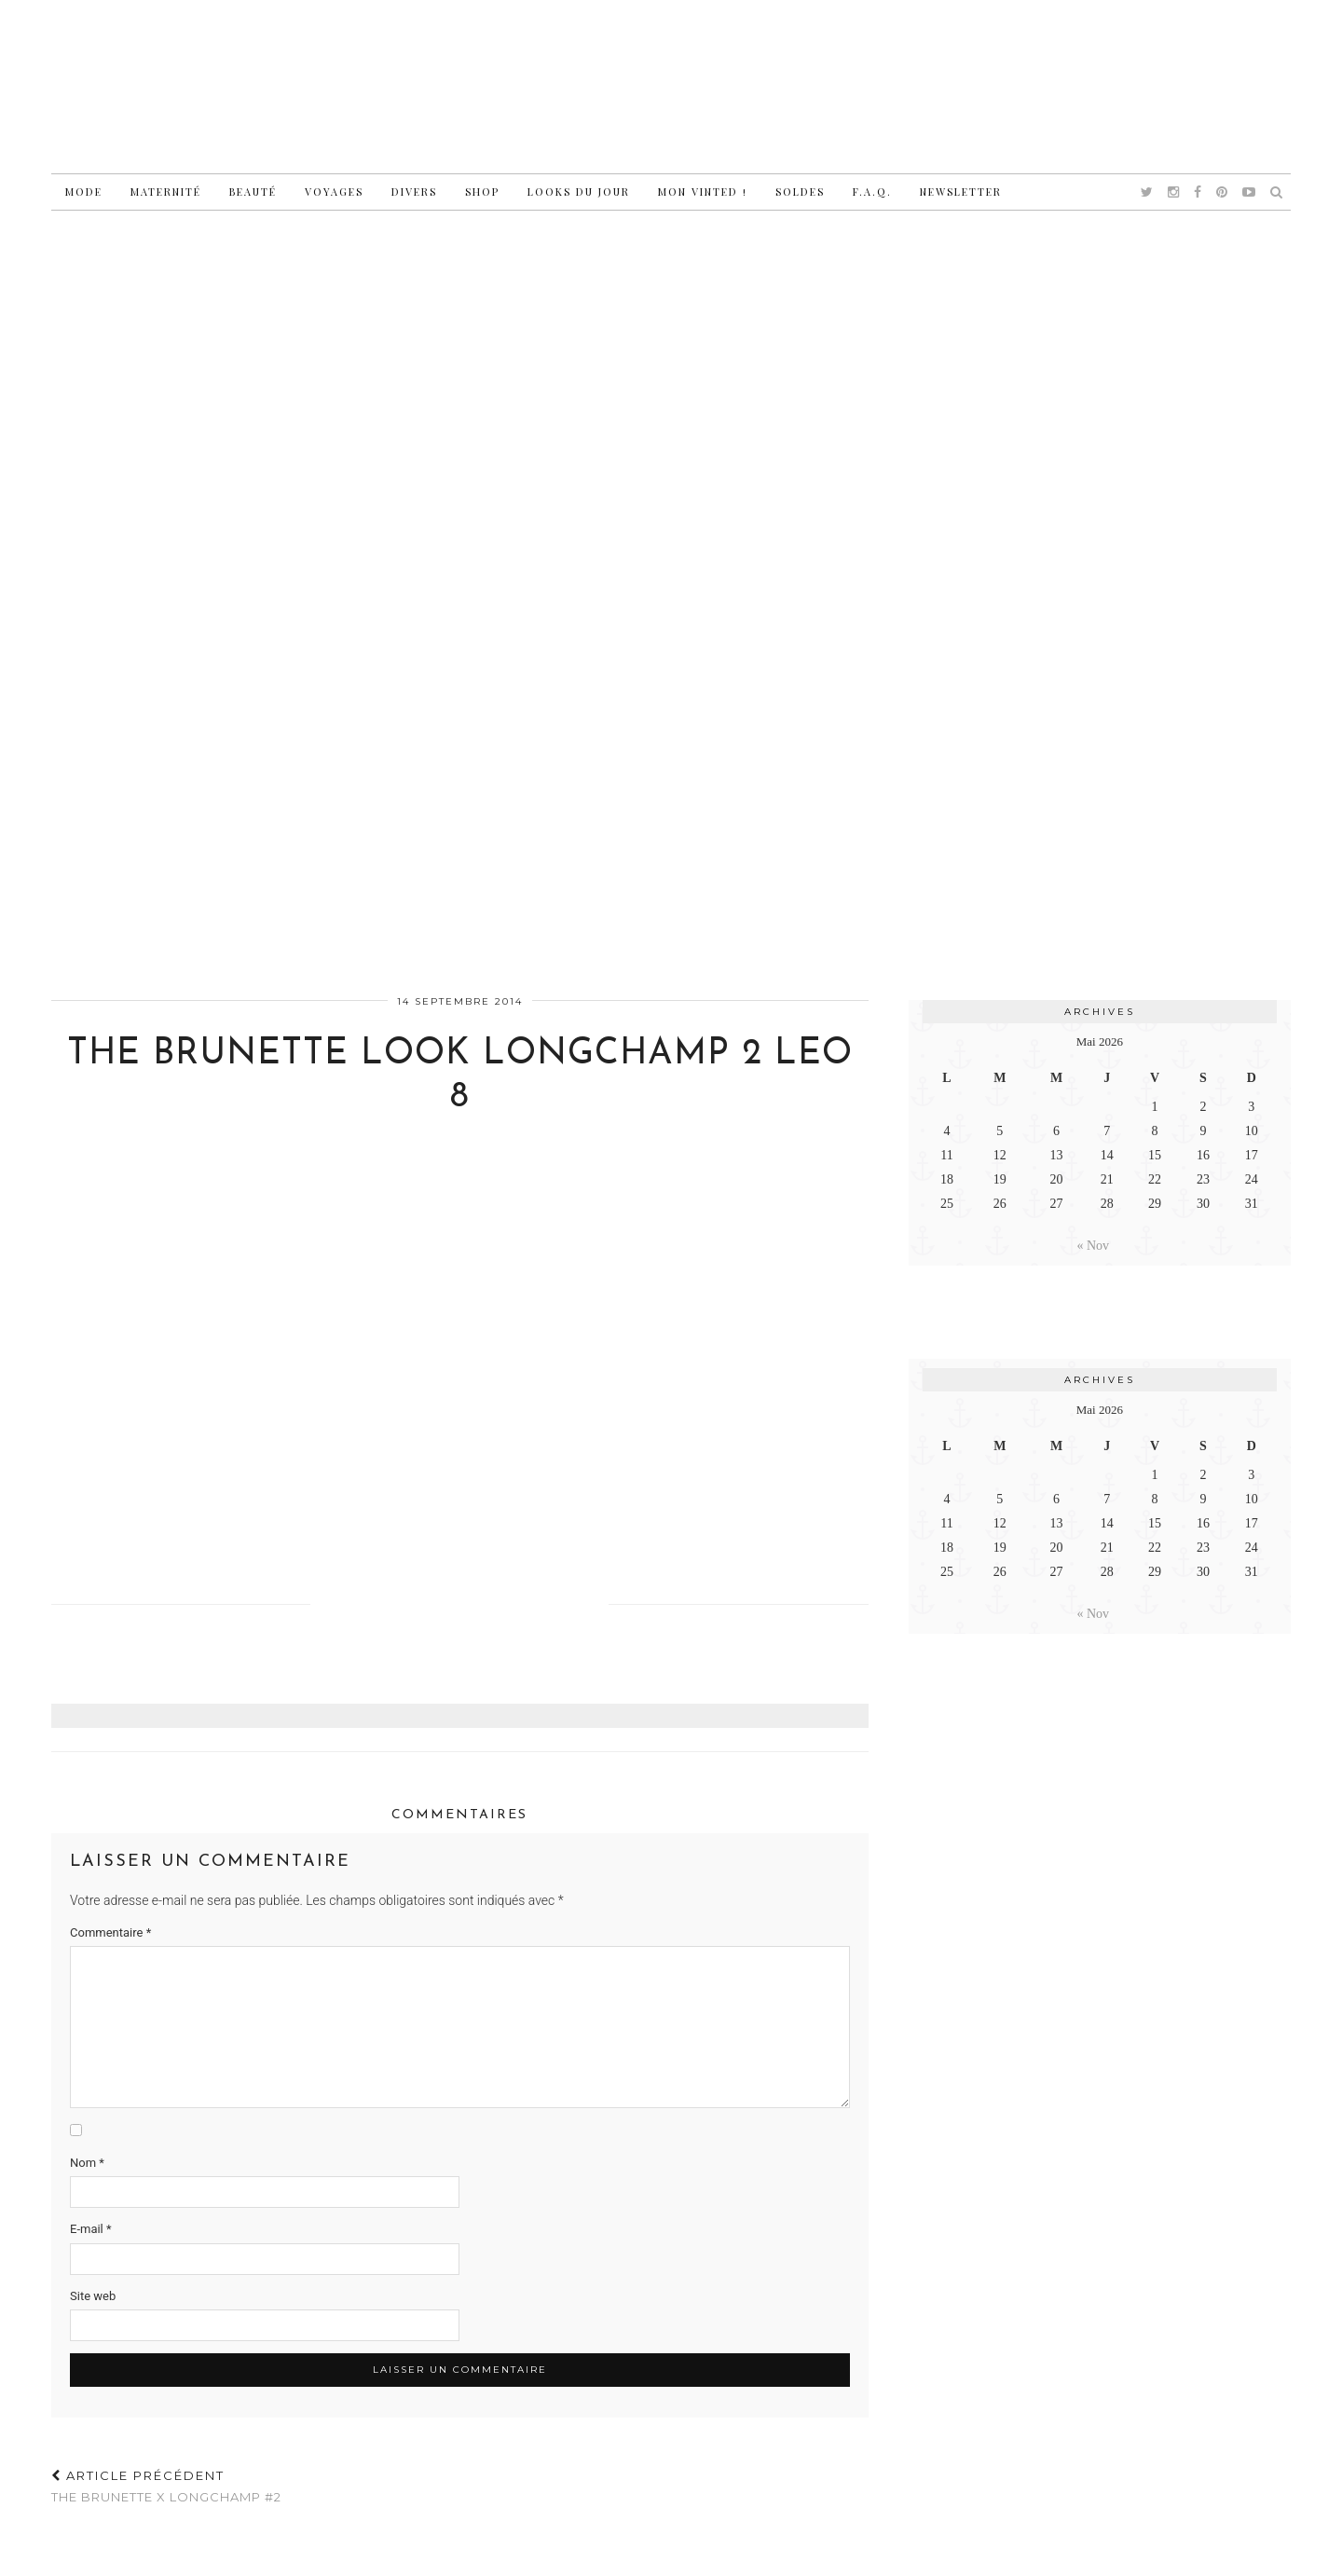 Image resolution: width=1342 pixels, height=2576 pixels. Describe the element at coordinates (84, 192) in the screenshot. I see `Mode` at that location.